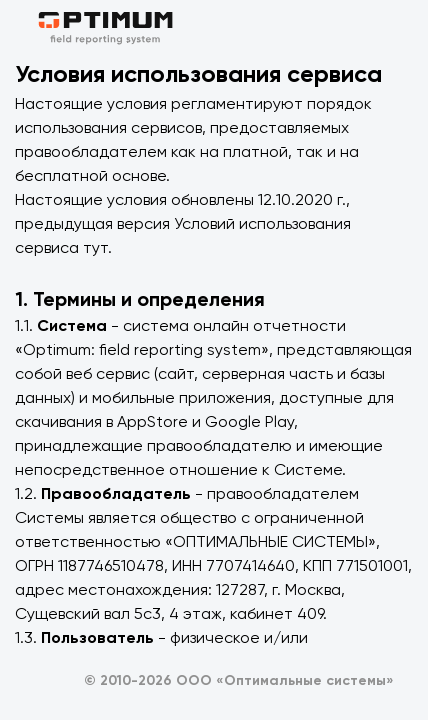 Image resolution: width=428 pixels, height=720 pixels. Describe the element at coordinates (95, 247) in the screenshot. I see `тут` at that location.